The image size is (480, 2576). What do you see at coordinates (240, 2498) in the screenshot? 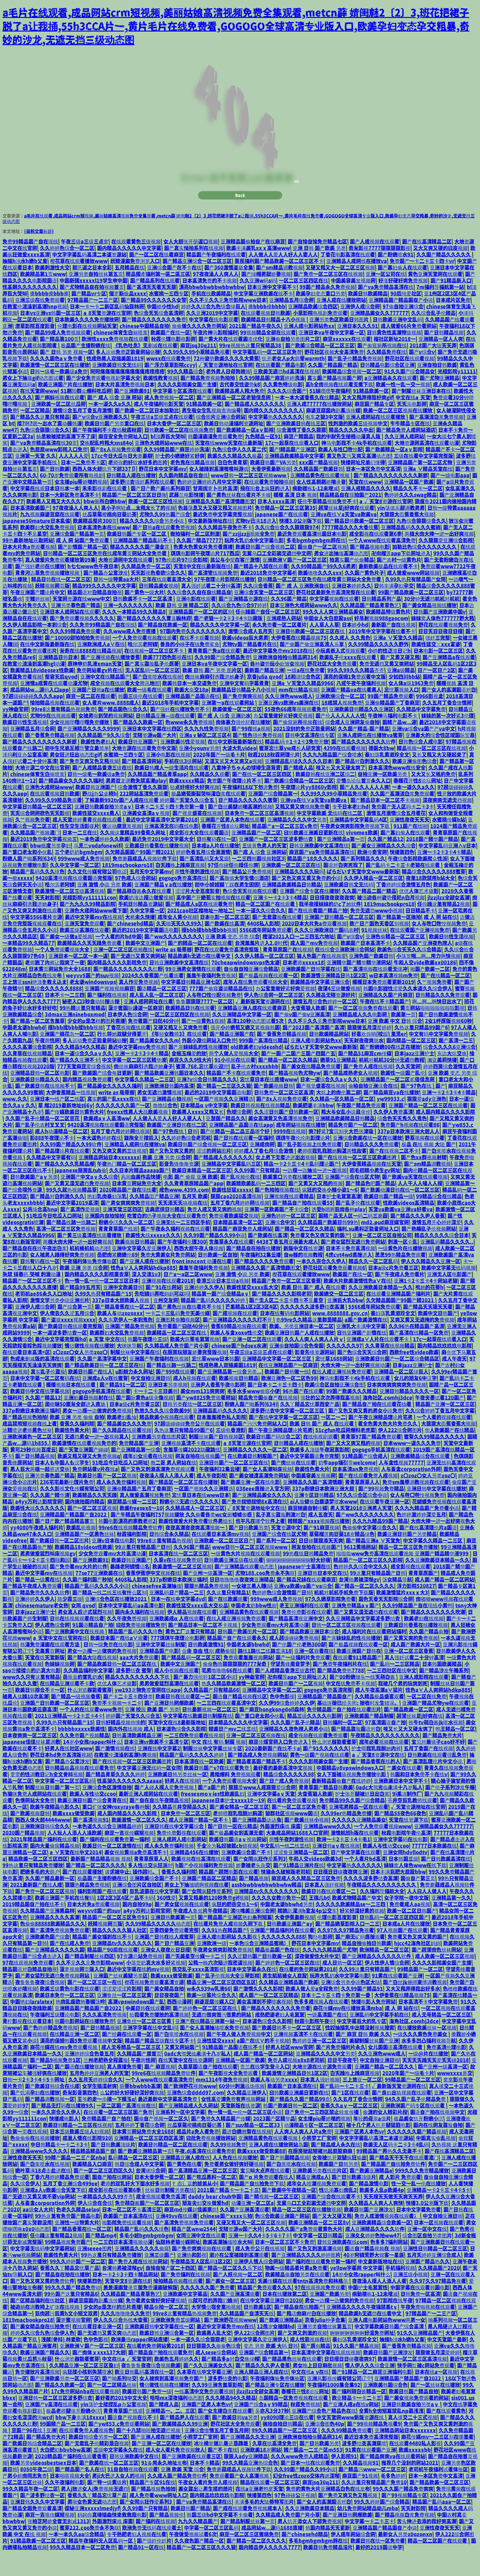
I see `免费观看国产女人高潮视频` at bounding box center [240, 2498].